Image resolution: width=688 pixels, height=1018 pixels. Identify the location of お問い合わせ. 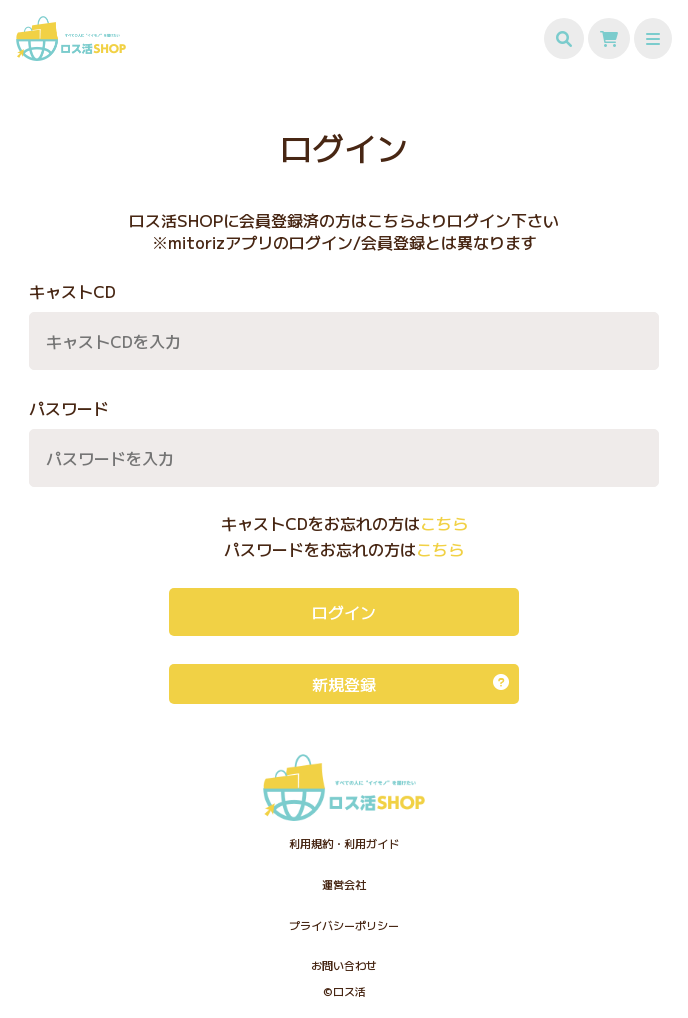
(344, 965).